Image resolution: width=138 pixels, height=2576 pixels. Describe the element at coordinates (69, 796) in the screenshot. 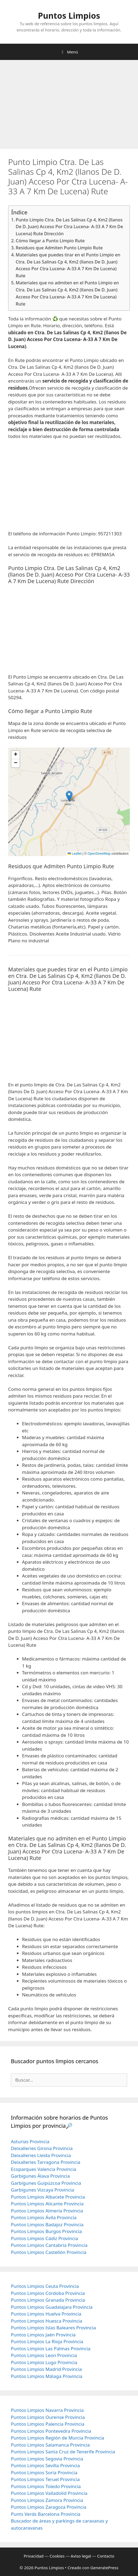

I see `[button]` at that location.